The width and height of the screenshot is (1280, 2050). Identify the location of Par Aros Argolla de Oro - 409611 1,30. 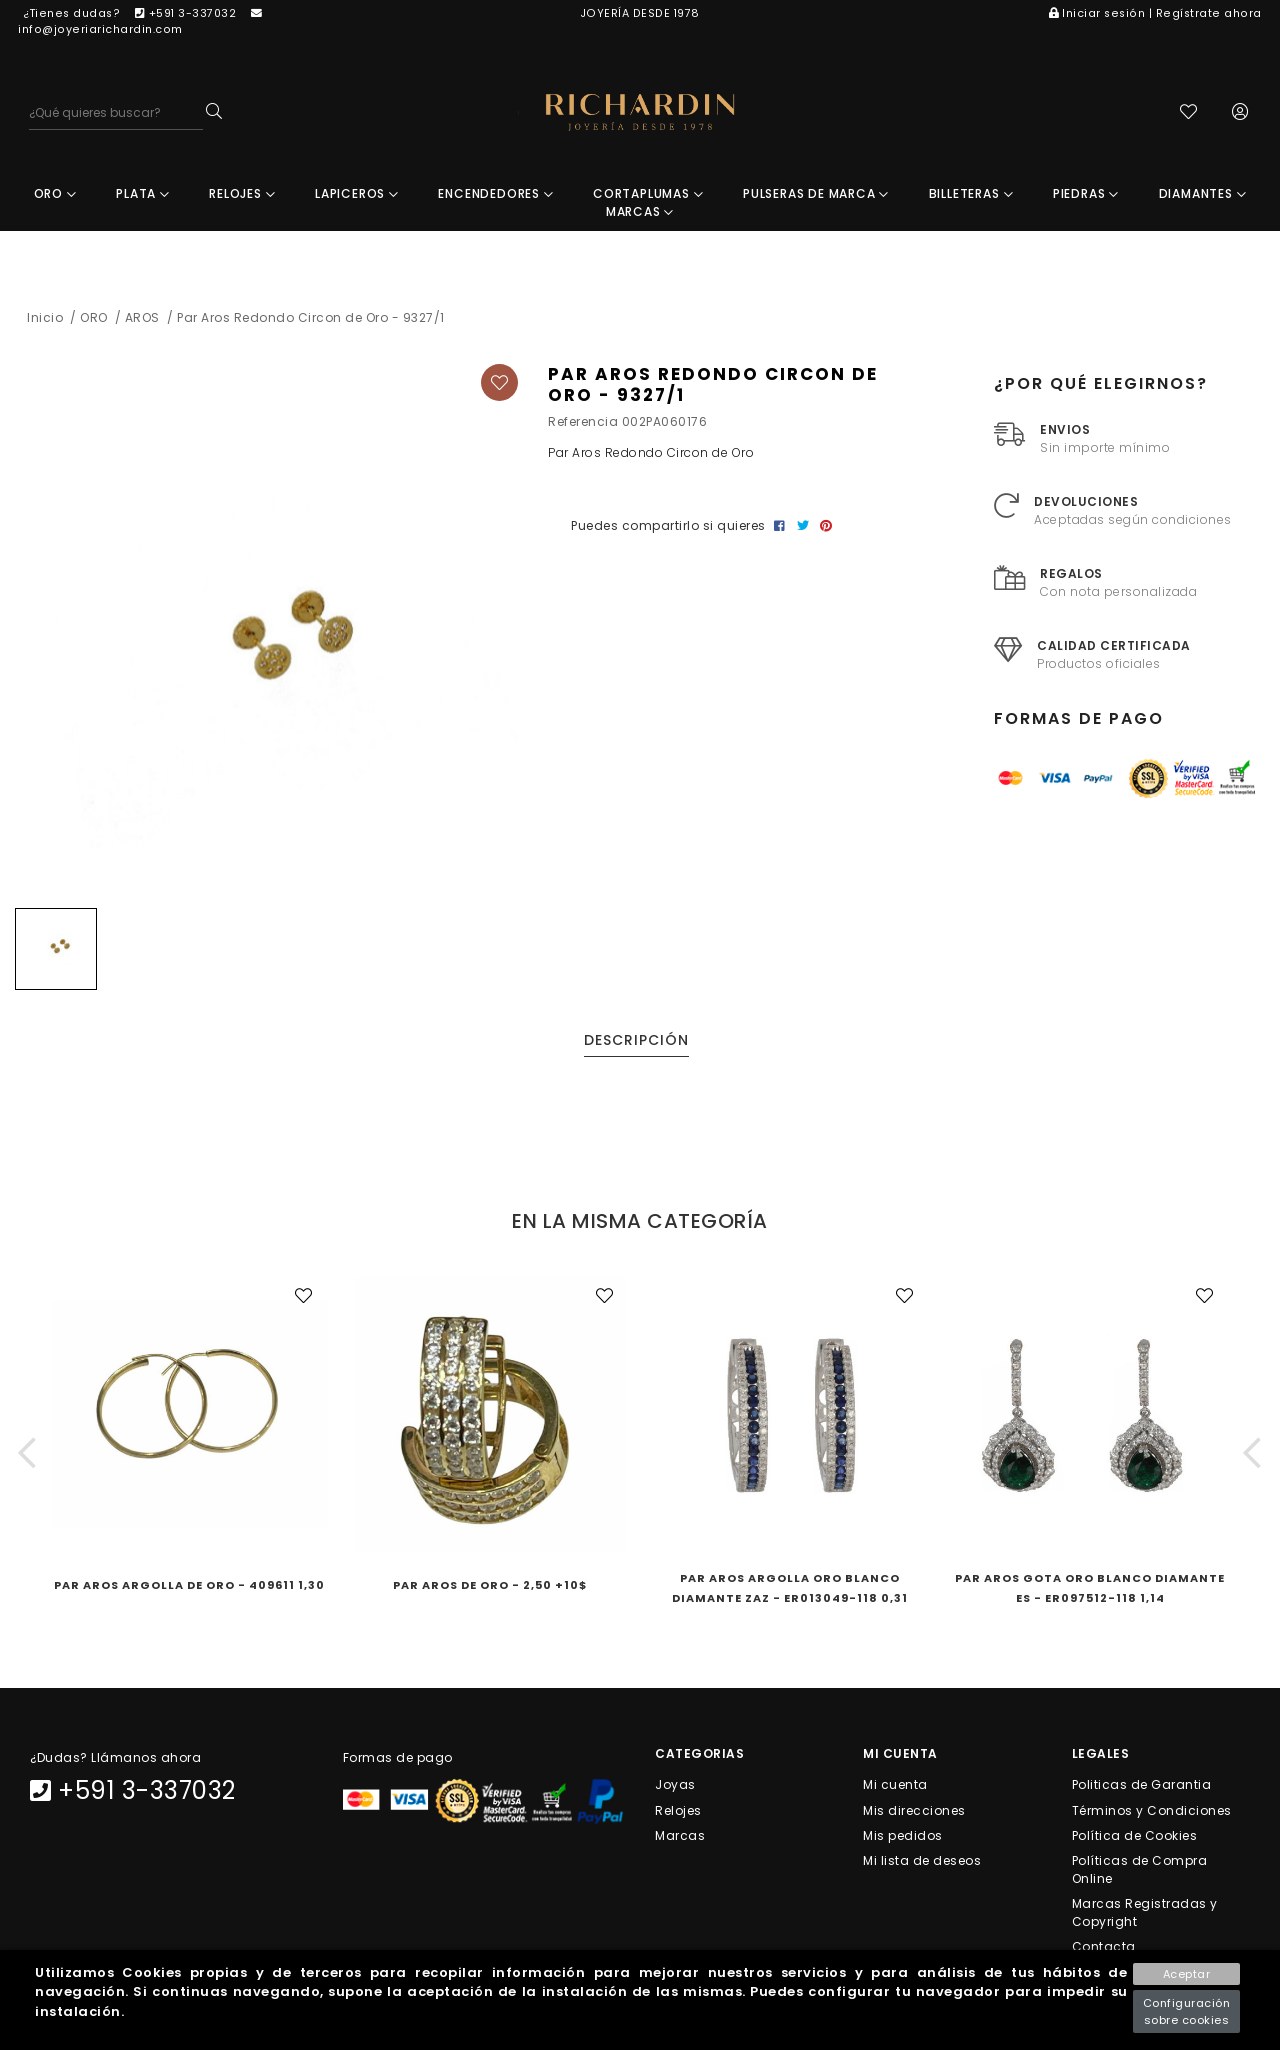
(189, 1587).